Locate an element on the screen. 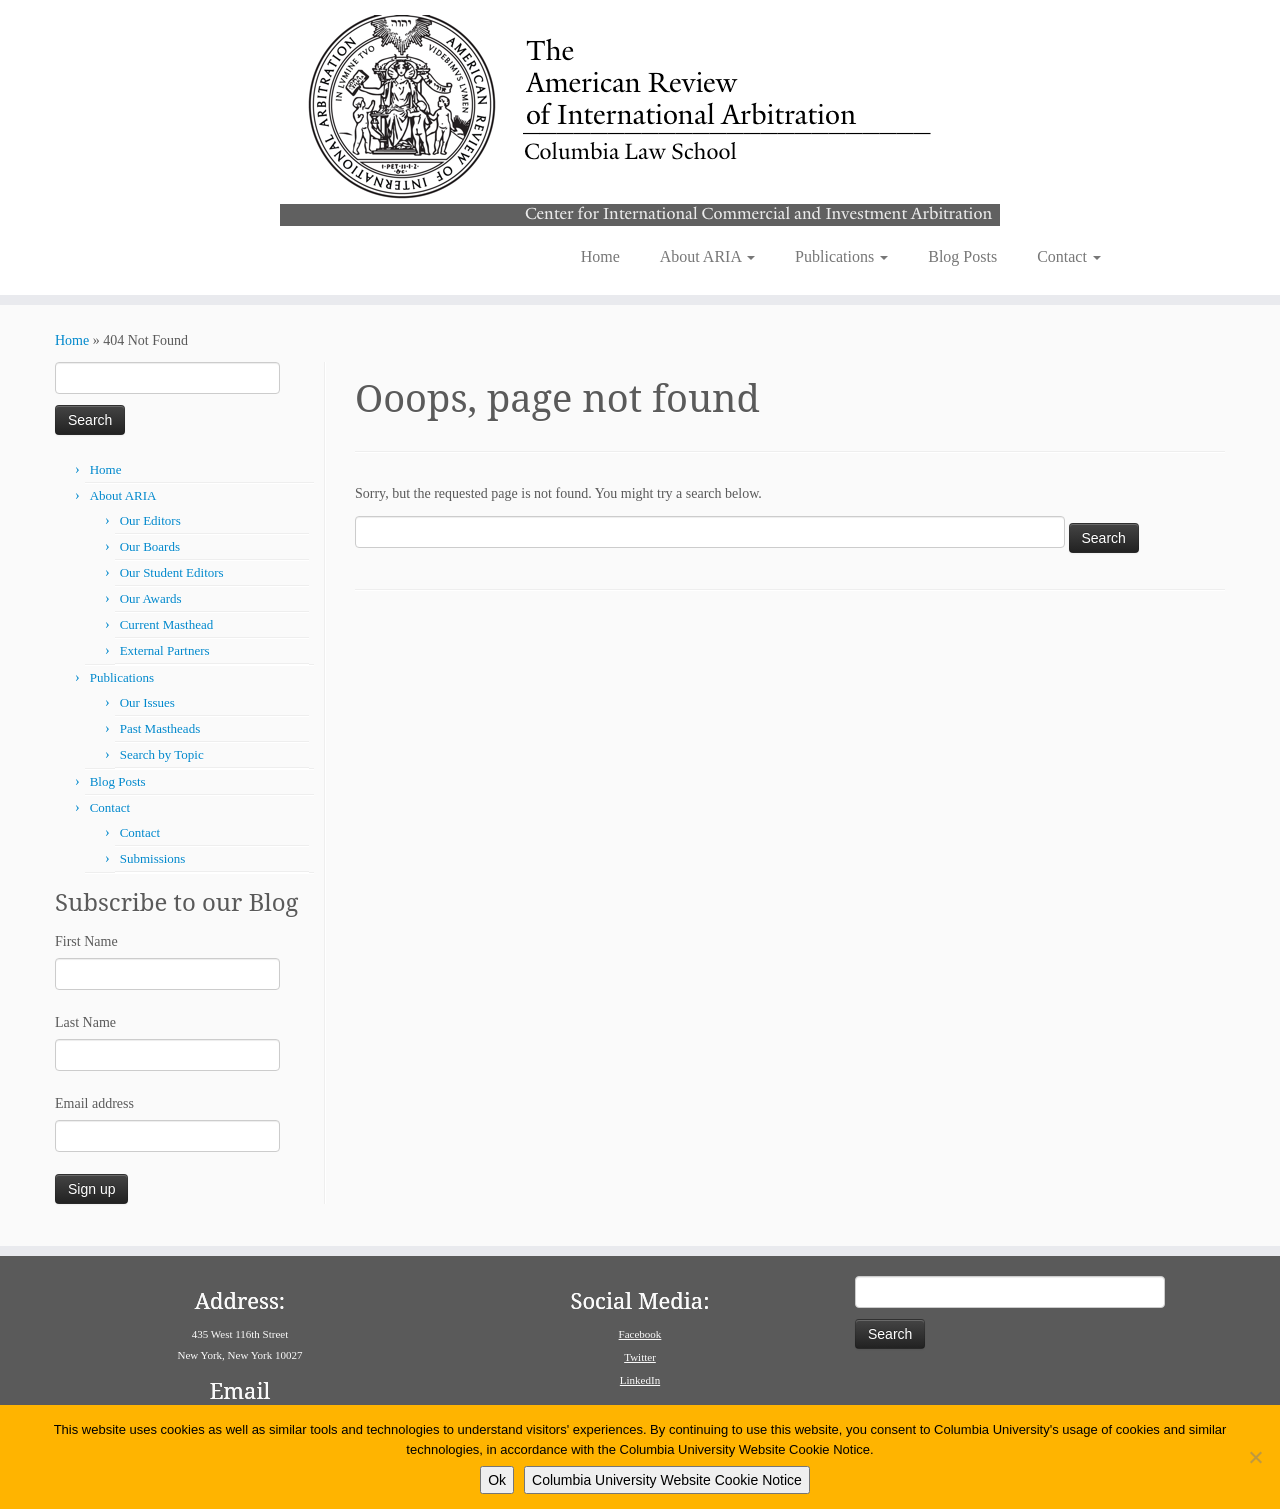  Email address is located at coordinates (94, 1103).